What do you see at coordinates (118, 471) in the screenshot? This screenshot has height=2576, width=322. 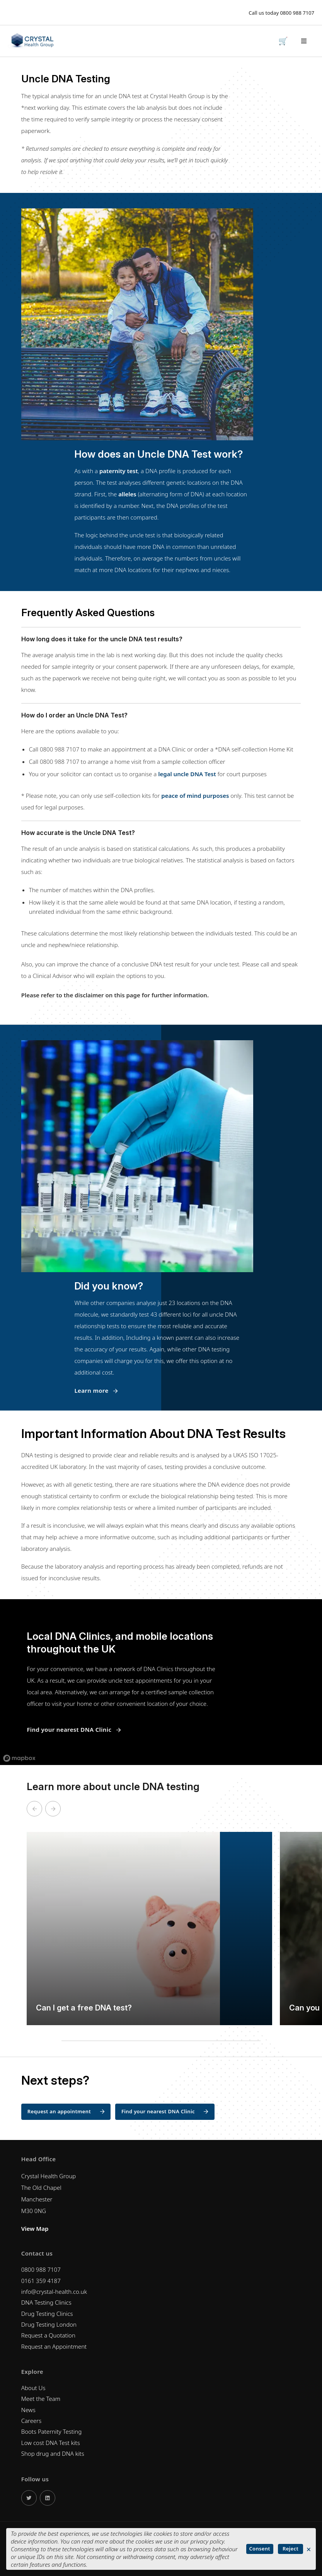 I see `paternity test` at bounding box center [118, 471].